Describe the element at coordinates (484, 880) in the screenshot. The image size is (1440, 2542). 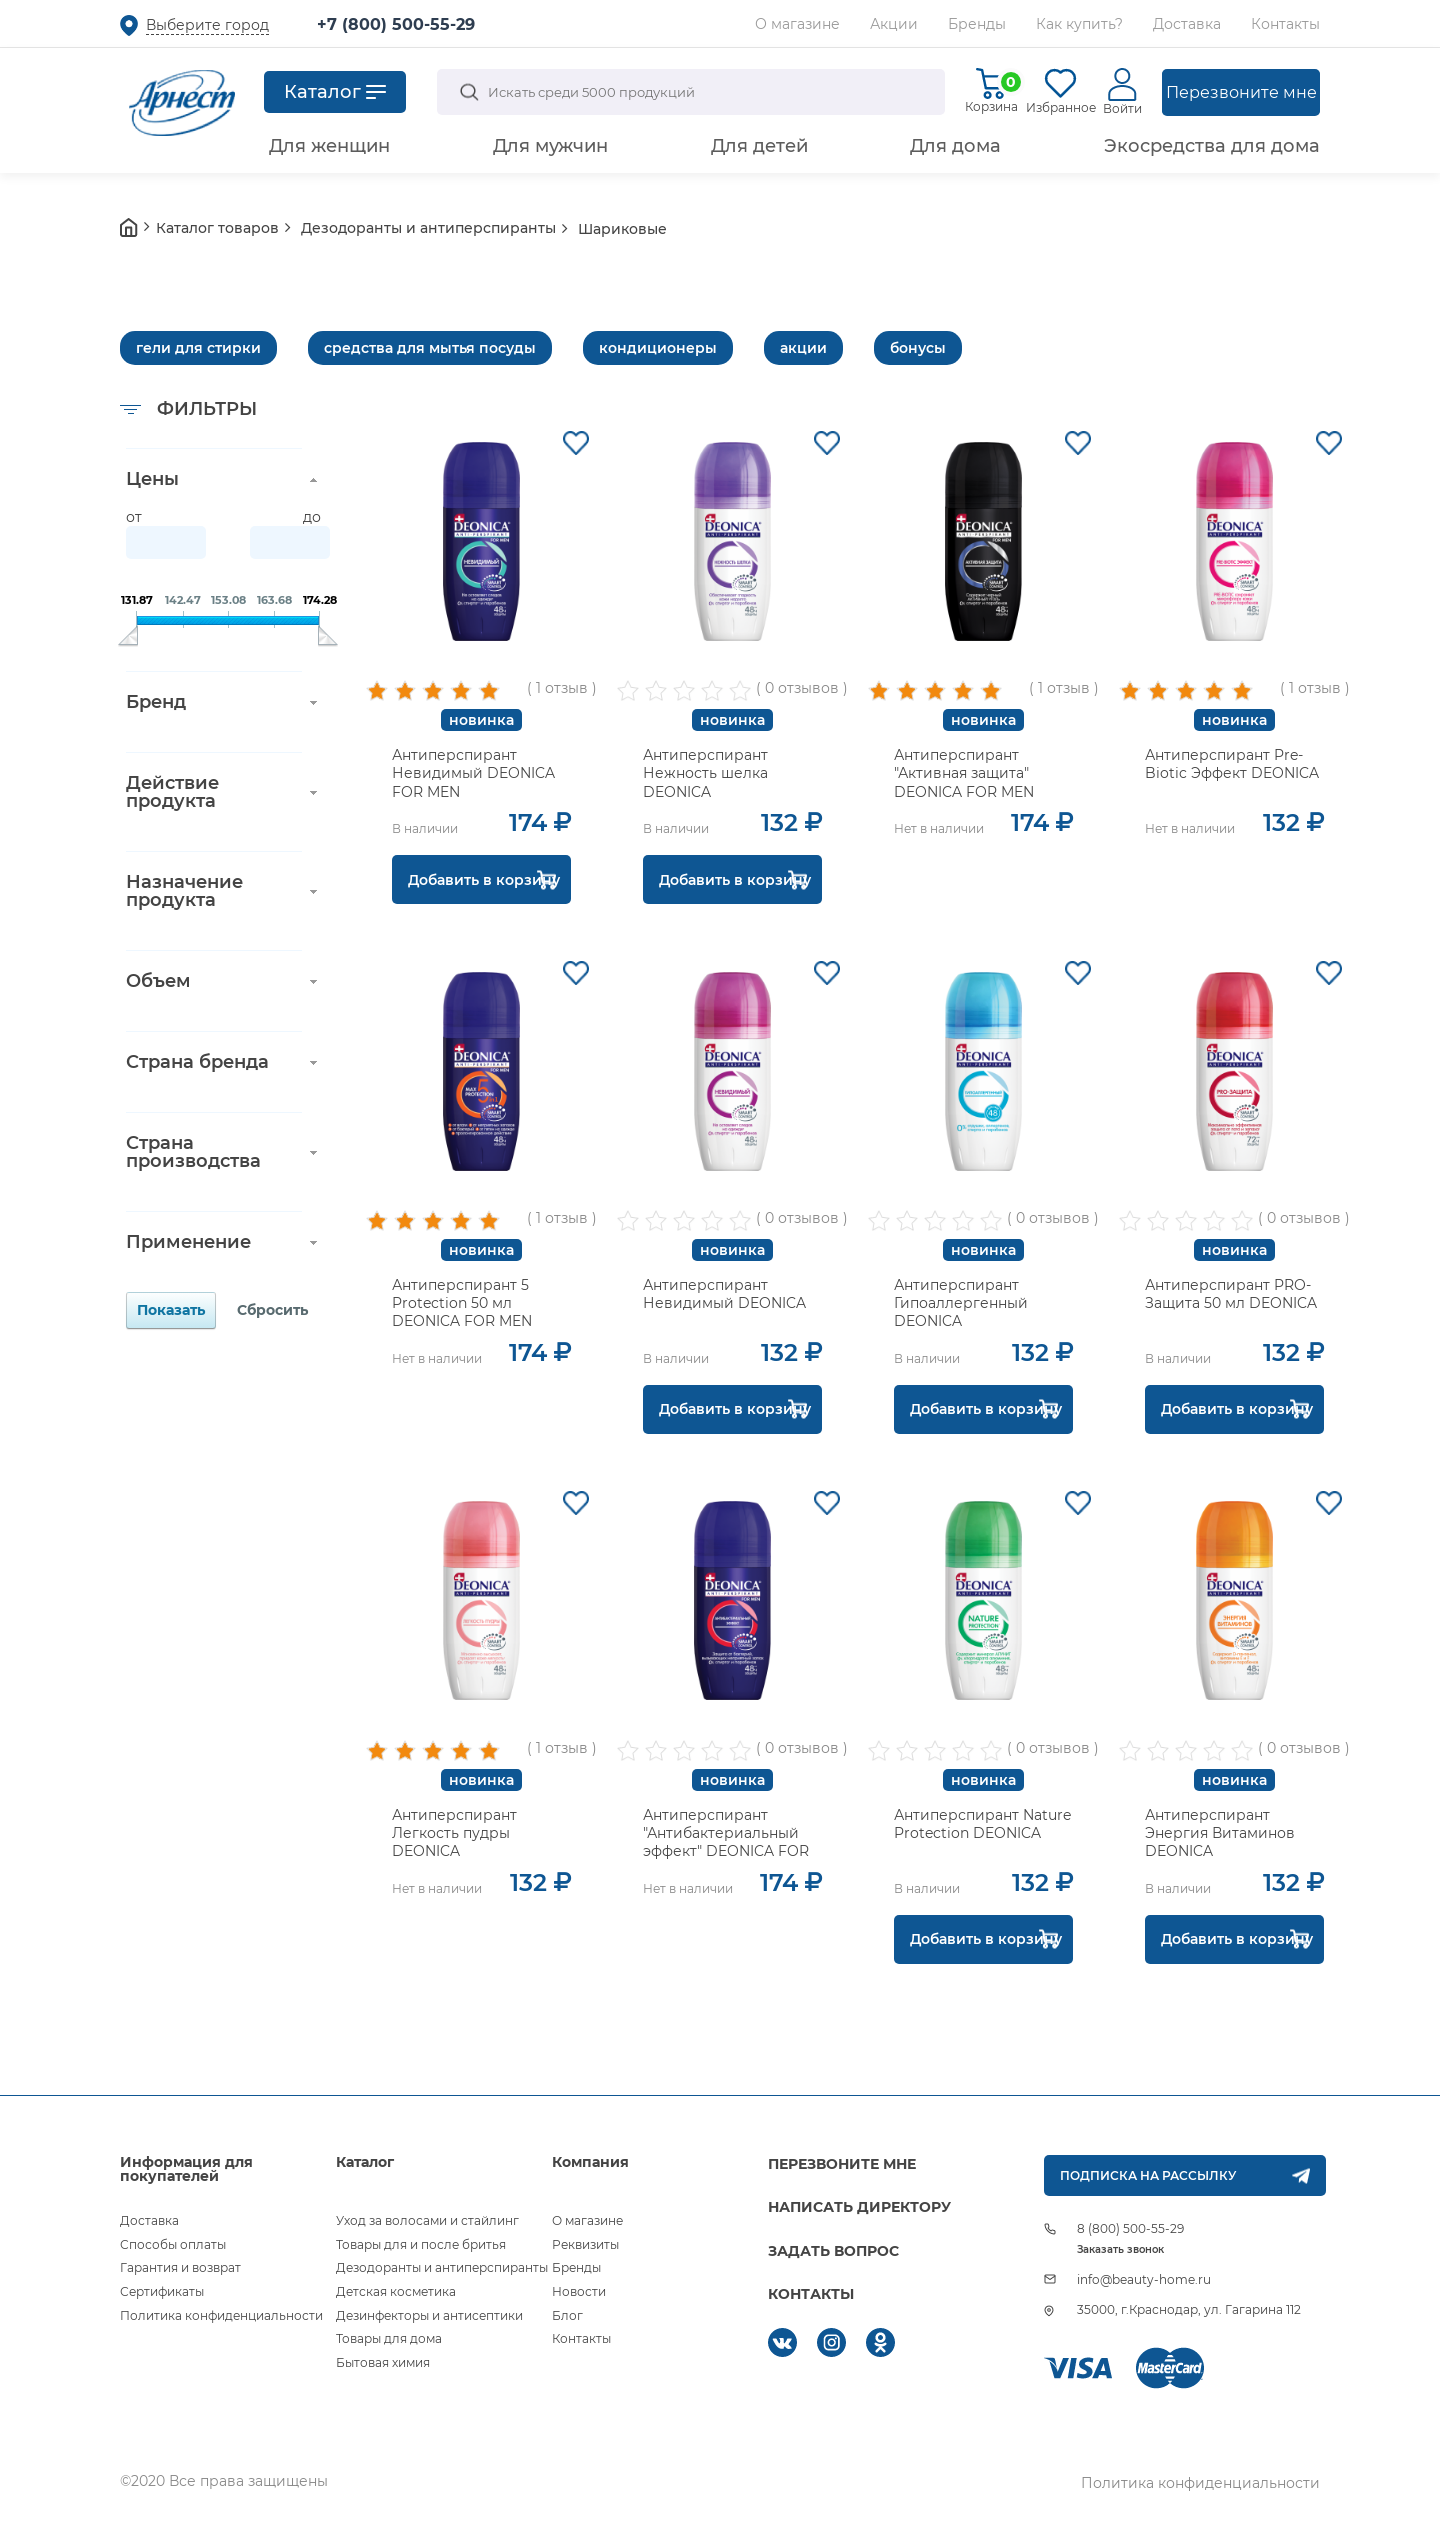
I see `Добавить в корзину` at that location.